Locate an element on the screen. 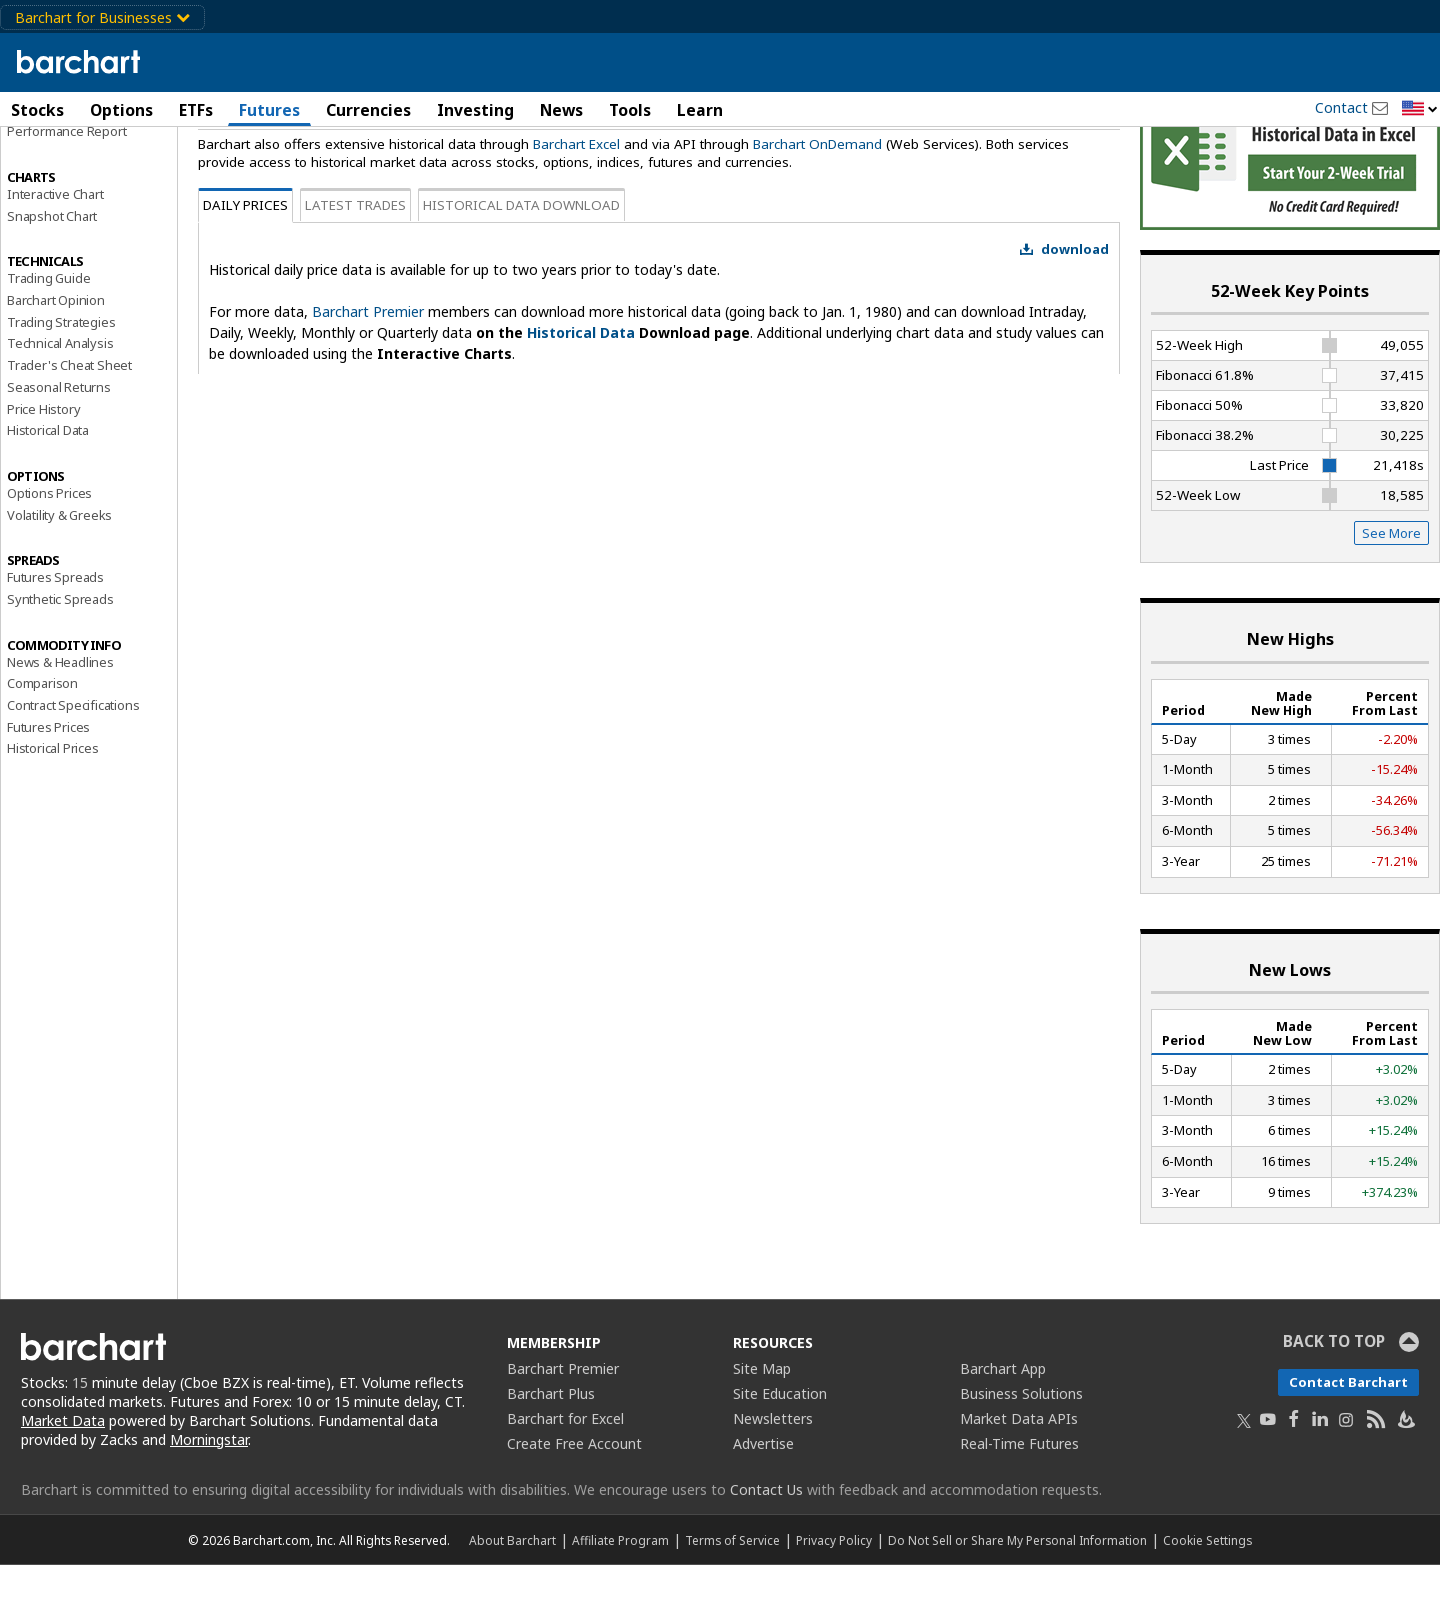 Image resolution: width=1440 pixels, height=1613 pixels. Investing is located at coordinates (475, 110).